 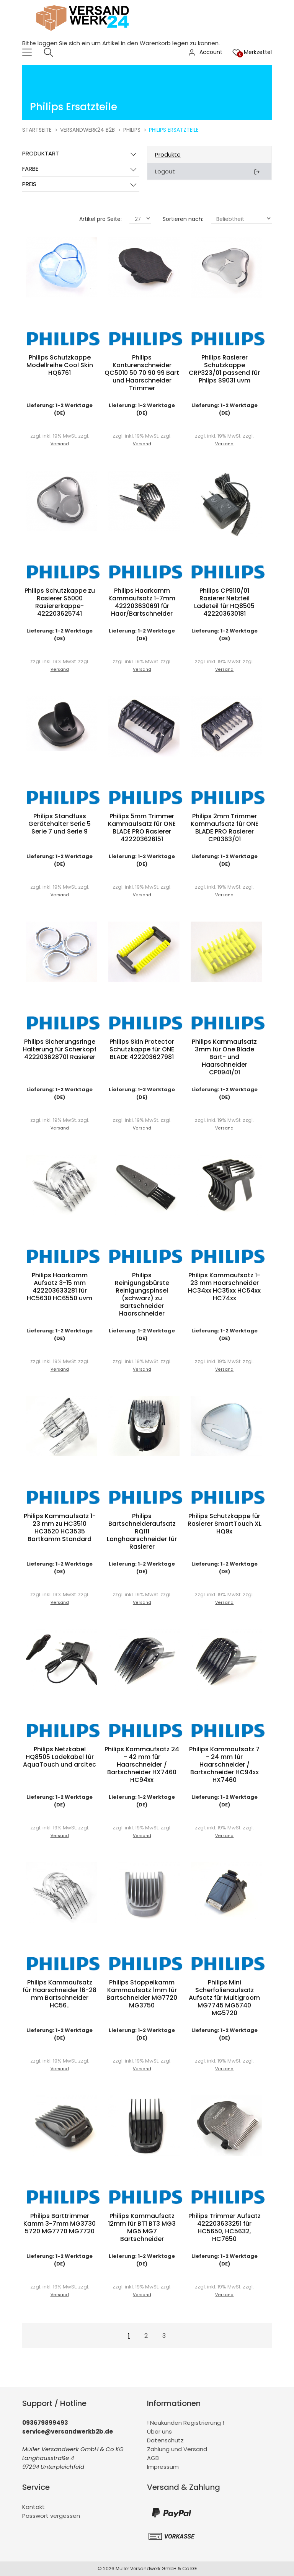 What do you see at coordinates (153, 2458) in the screenshot?
I see `AGB` at bounding box center [153, 2458].